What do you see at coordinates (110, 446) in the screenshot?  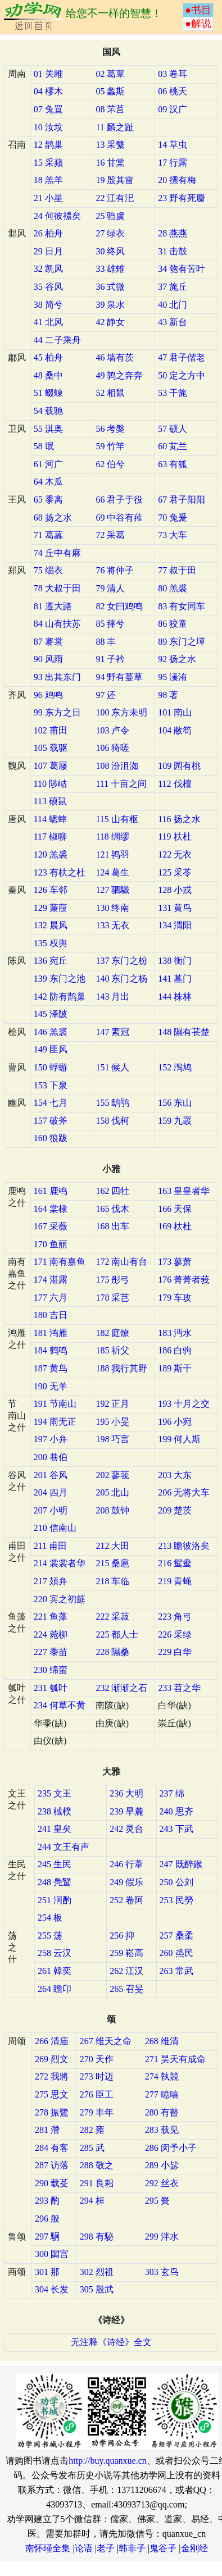 I see `59 竹竿` at bounding box center [110, 446].